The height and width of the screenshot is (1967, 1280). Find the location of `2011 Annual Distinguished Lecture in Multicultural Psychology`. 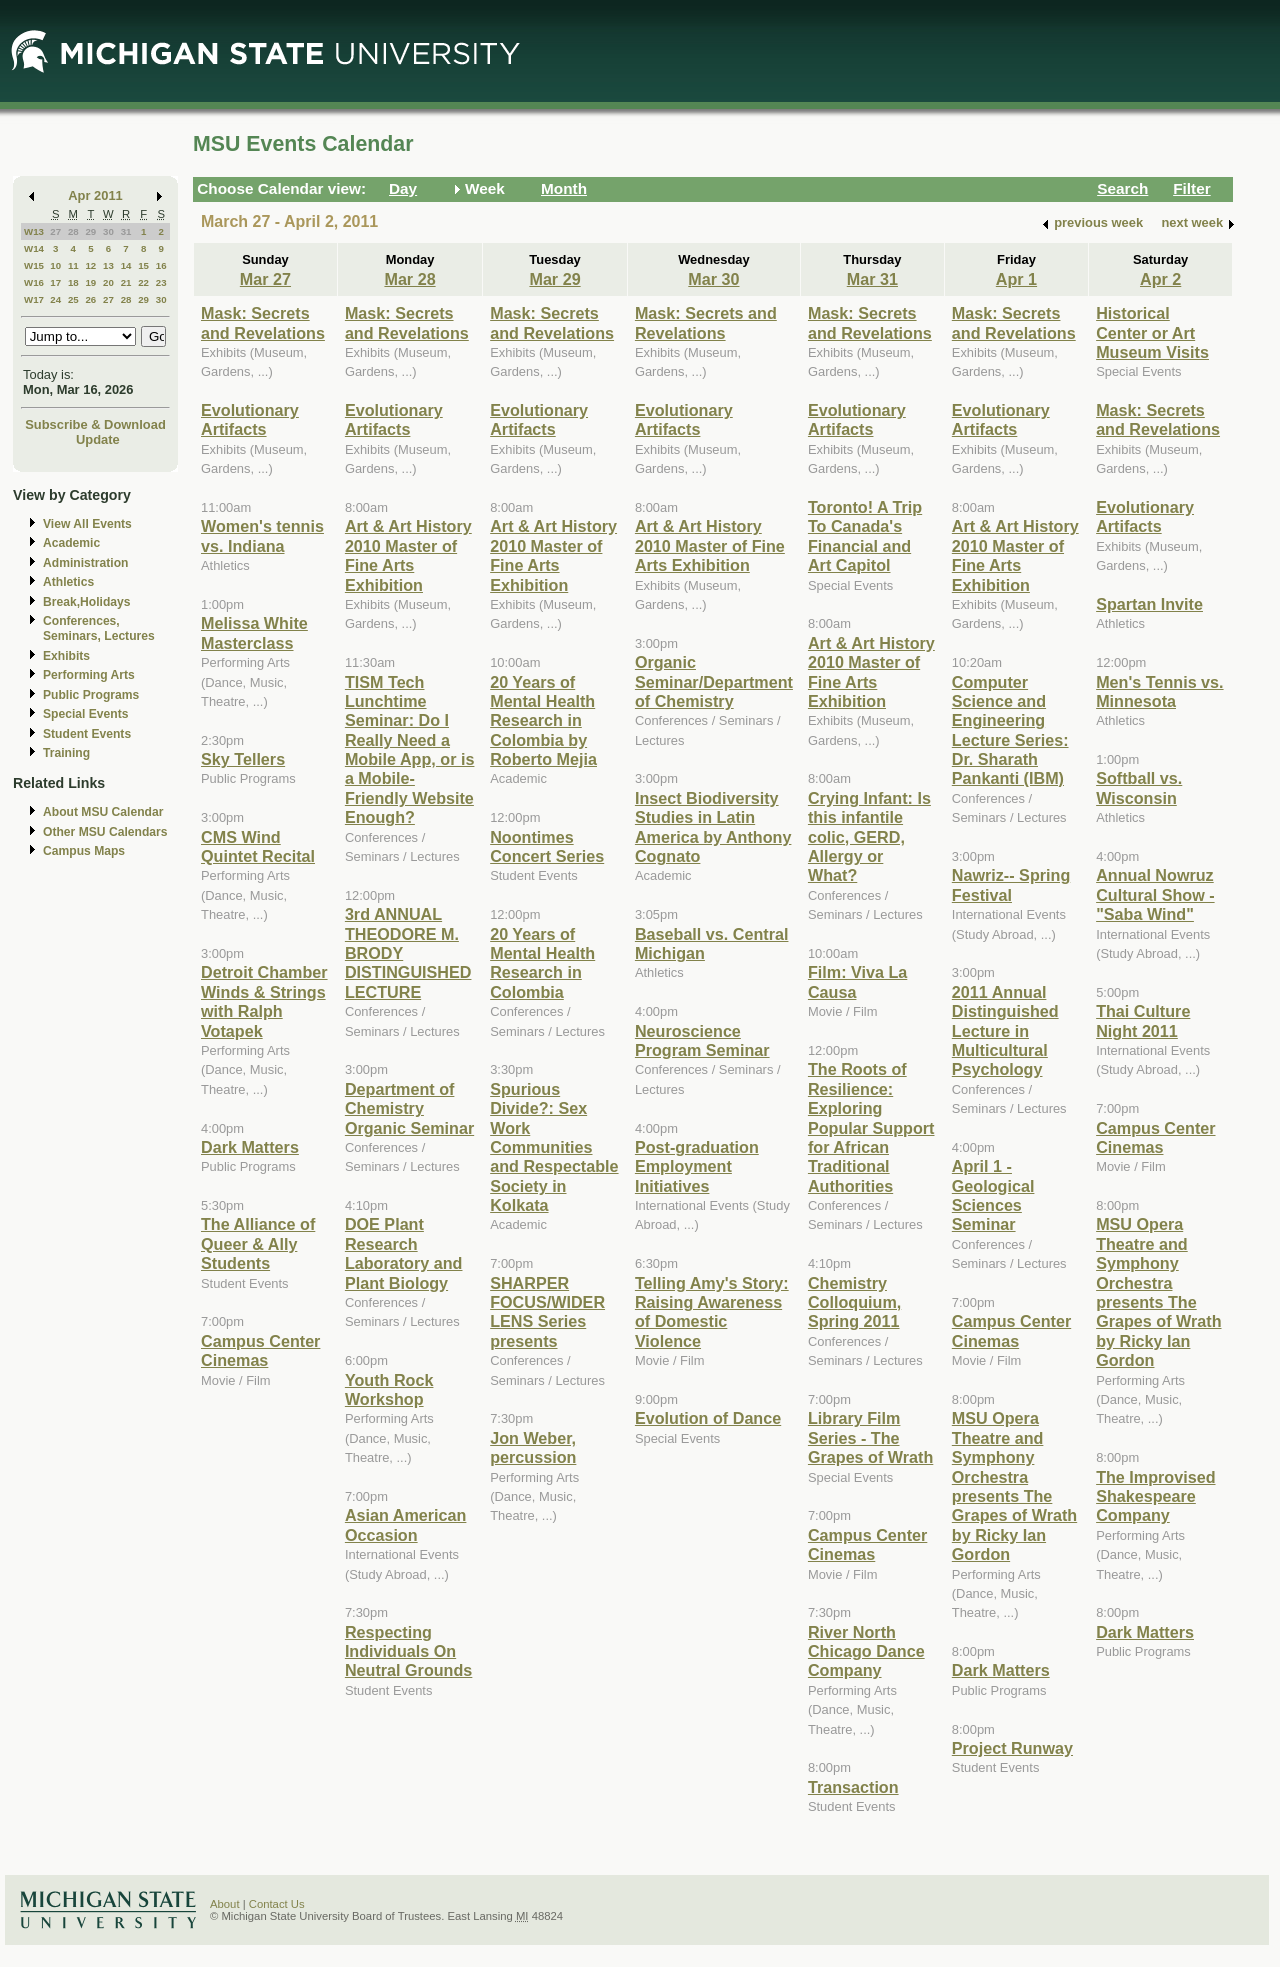

2011 Annual Distinguished Lecture in Multicultural Psychology is located at coordinates (1005, 1031).